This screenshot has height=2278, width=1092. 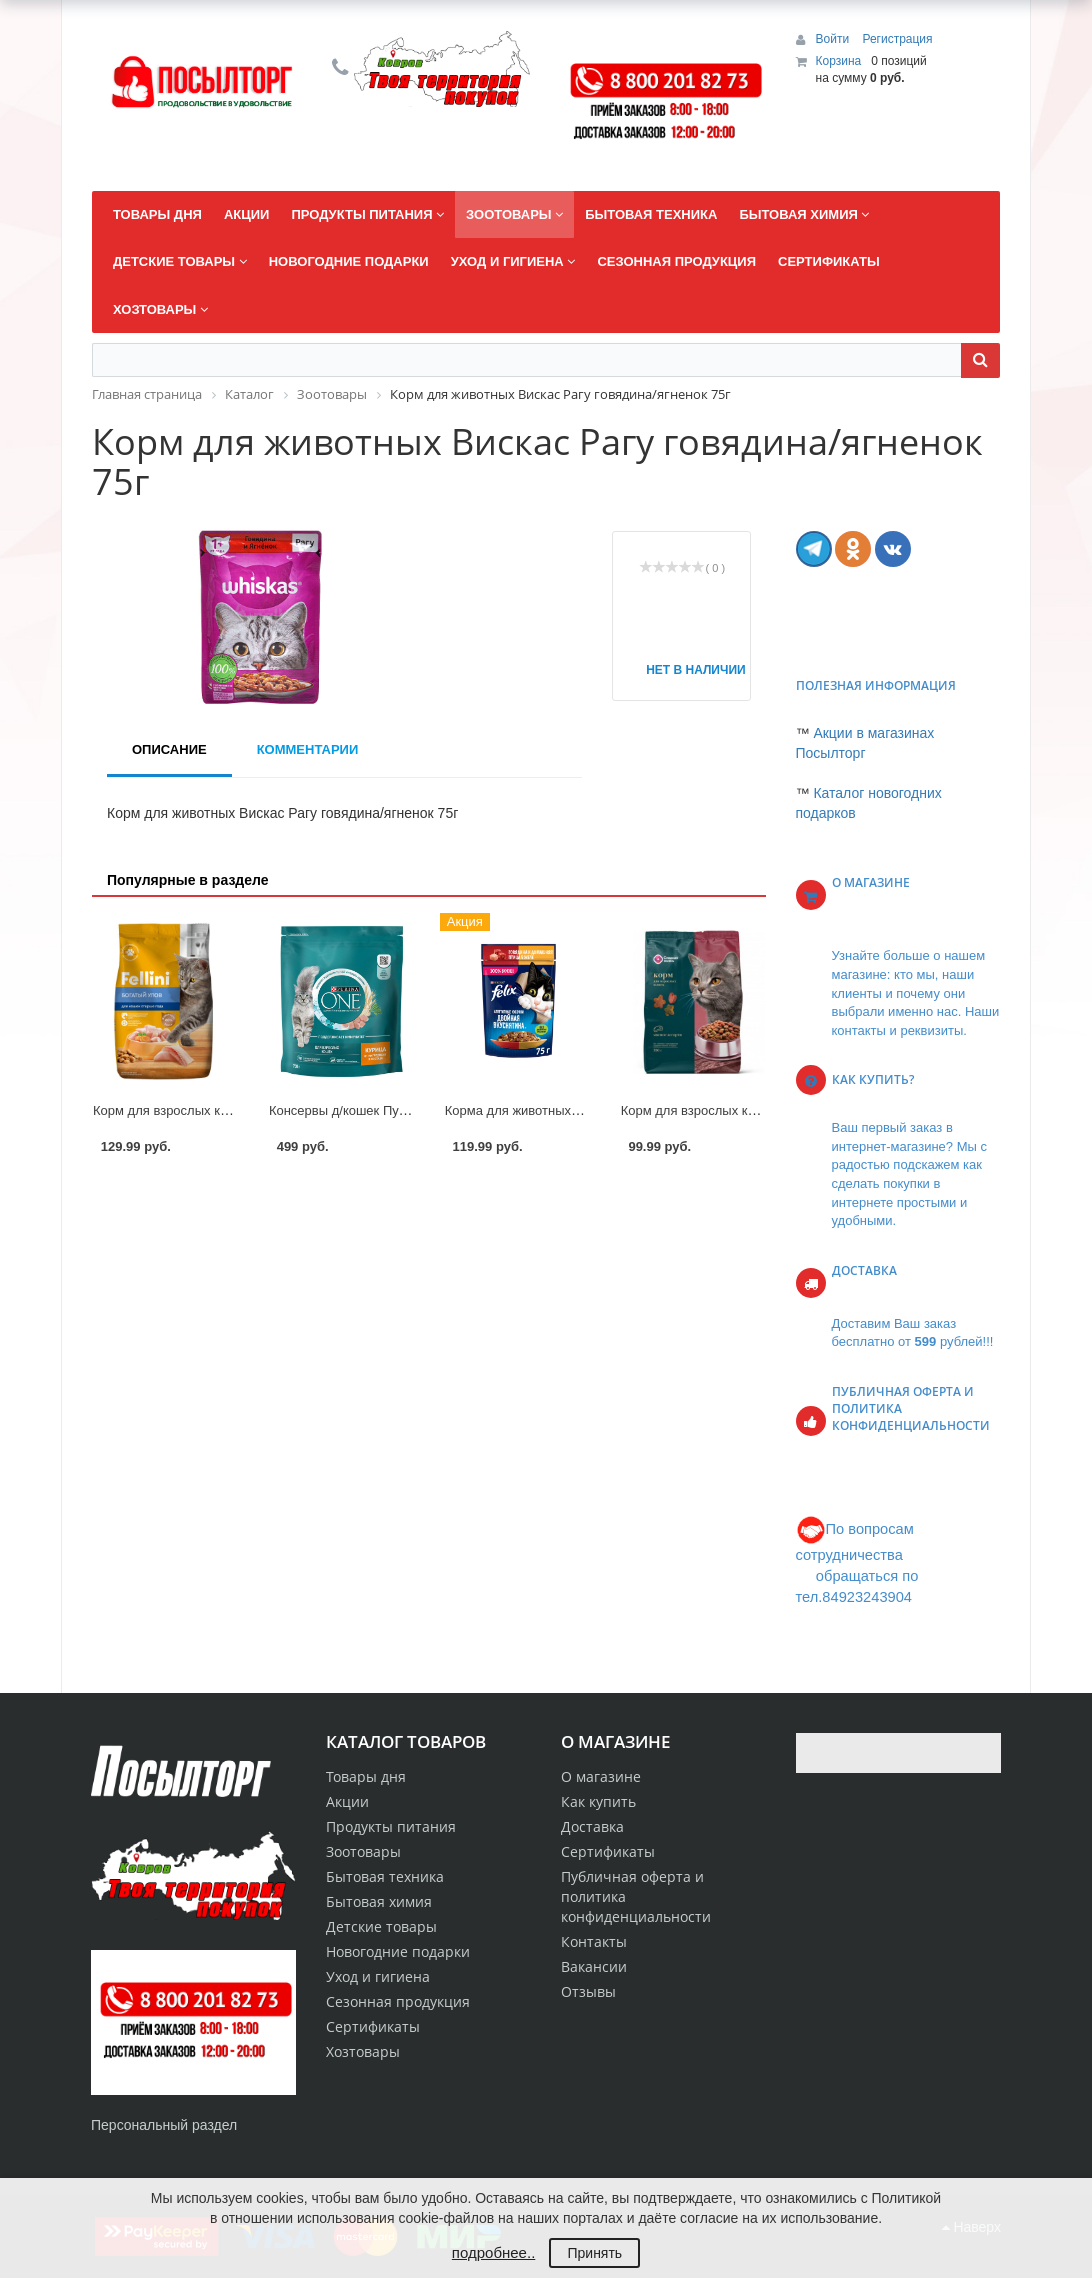 What do you see at coordinates (594, 1941) in the screenshot?
I see `Контакты` at bounding box center [594, 1941].